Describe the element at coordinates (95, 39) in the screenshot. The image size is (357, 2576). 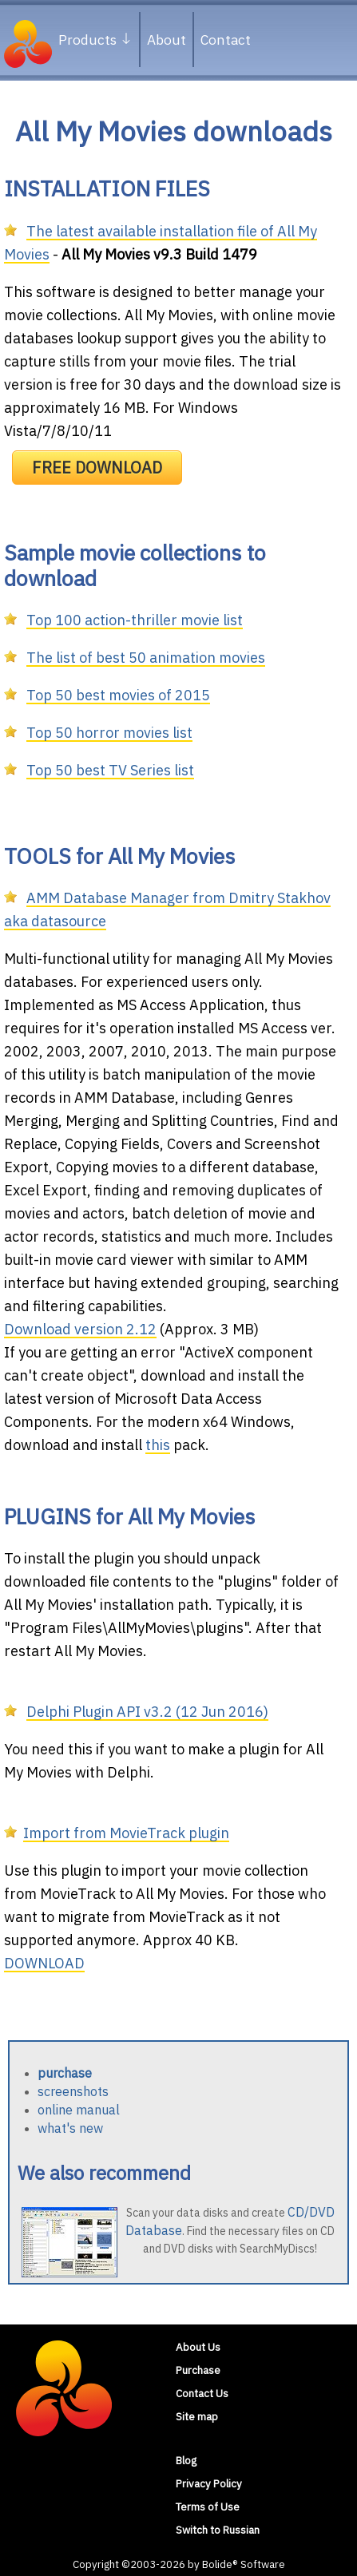
I see `Products` at that location.